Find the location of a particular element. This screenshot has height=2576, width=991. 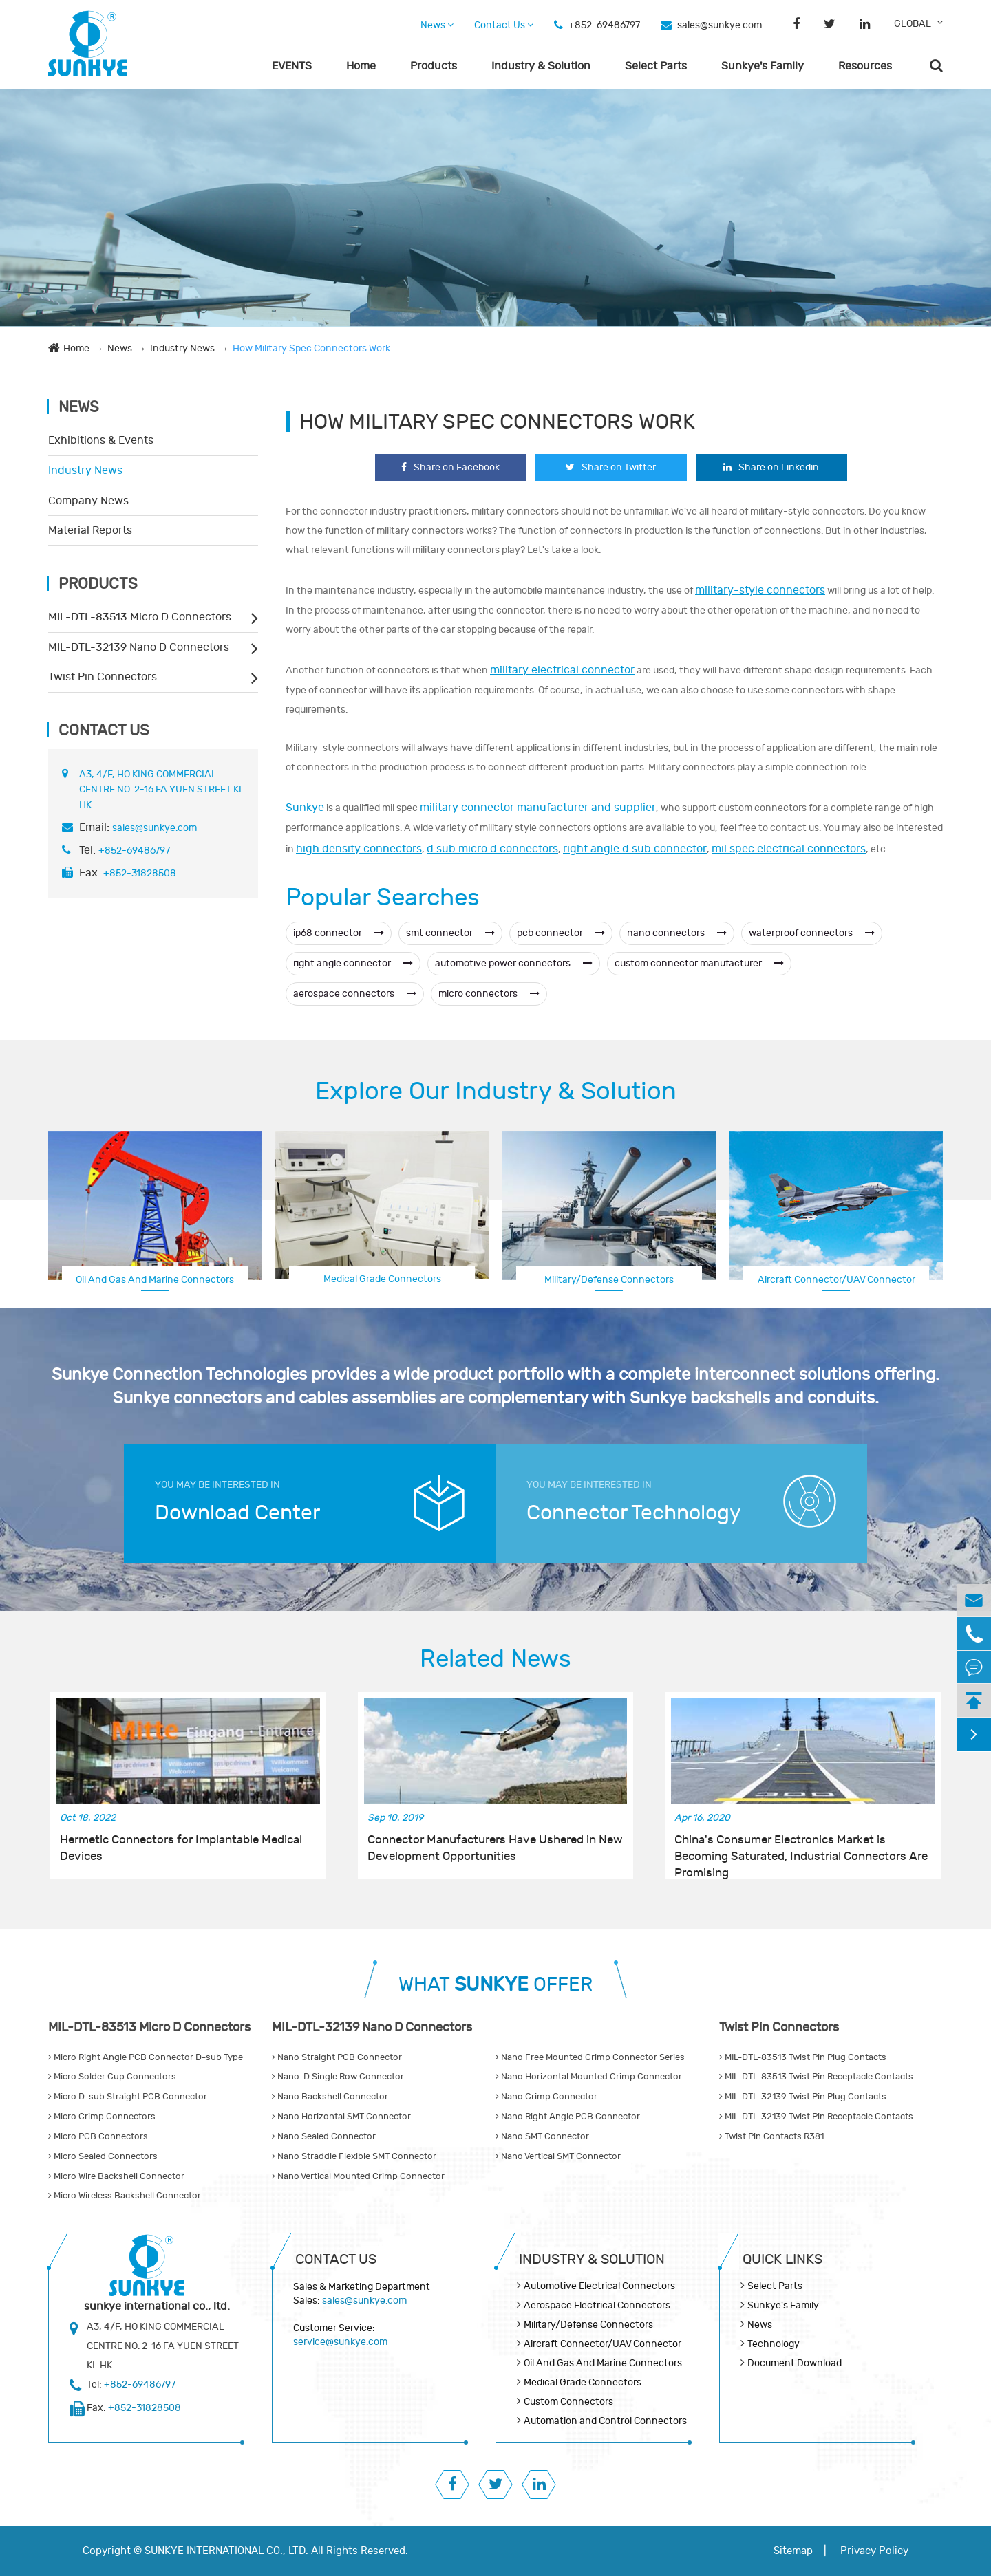

GLOBAL is located at coordinates (912, 24).